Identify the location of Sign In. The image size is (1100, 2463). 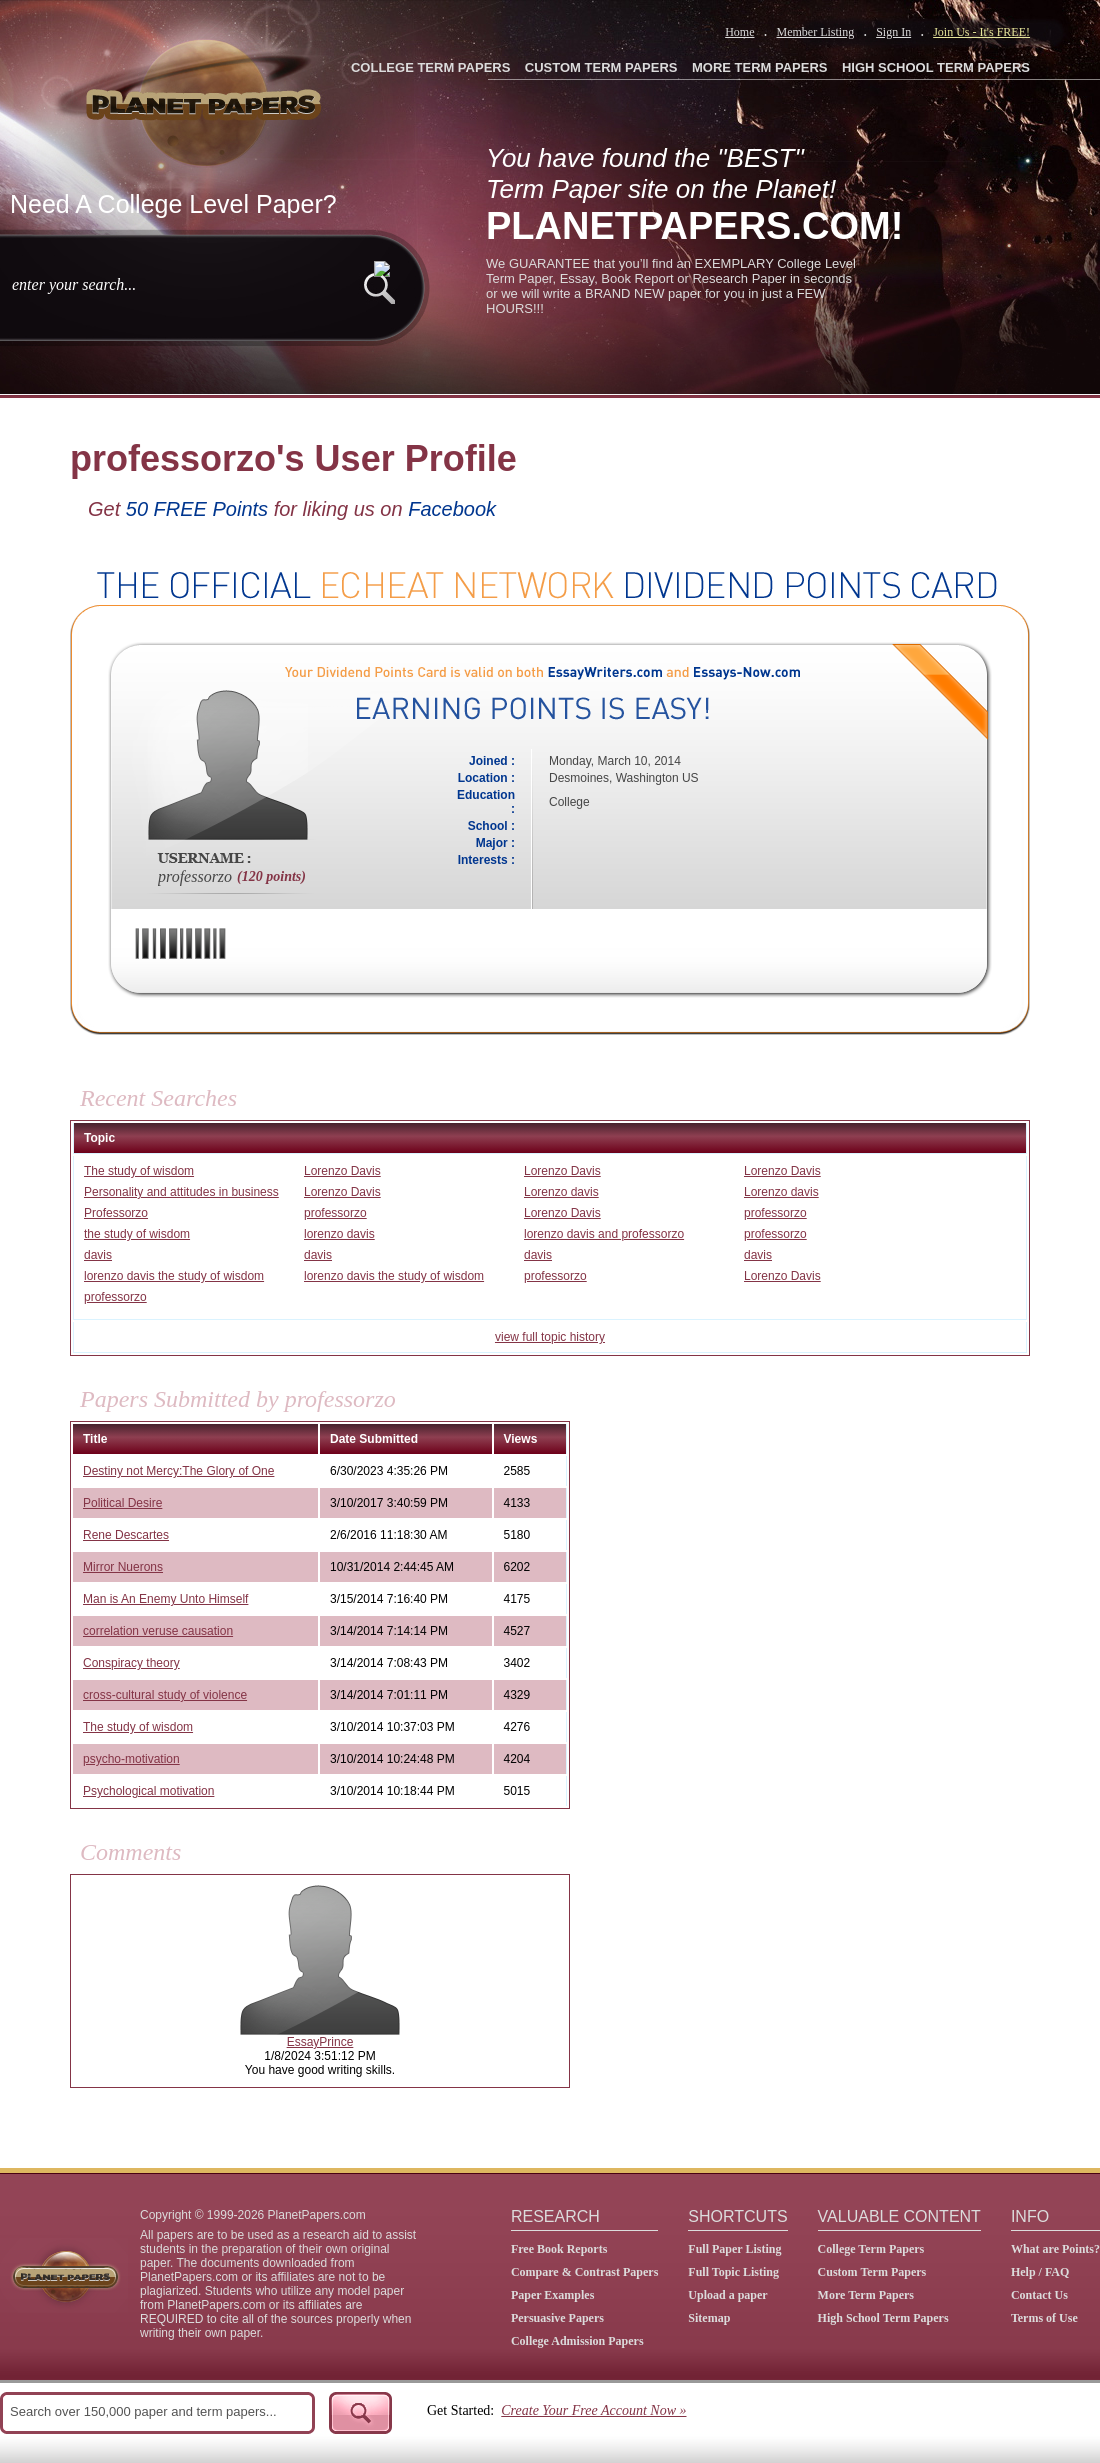
(893, 32).